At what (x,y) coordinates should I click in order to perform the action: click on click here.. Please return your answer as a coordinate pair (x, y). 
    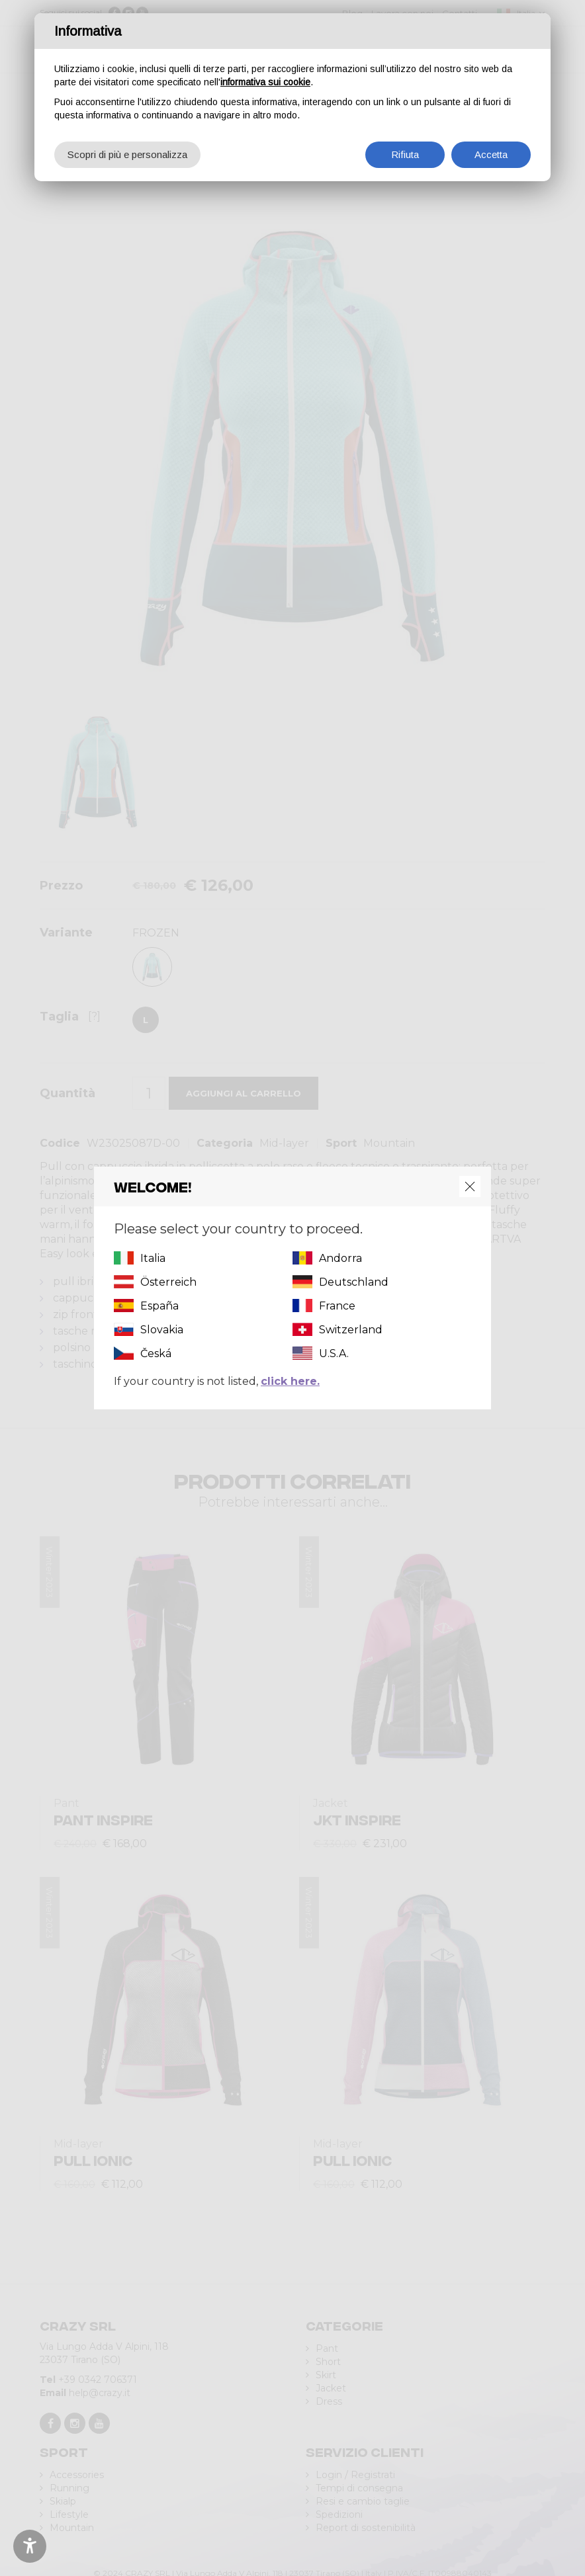
    Looking at the image, I should click on (290, 1381).